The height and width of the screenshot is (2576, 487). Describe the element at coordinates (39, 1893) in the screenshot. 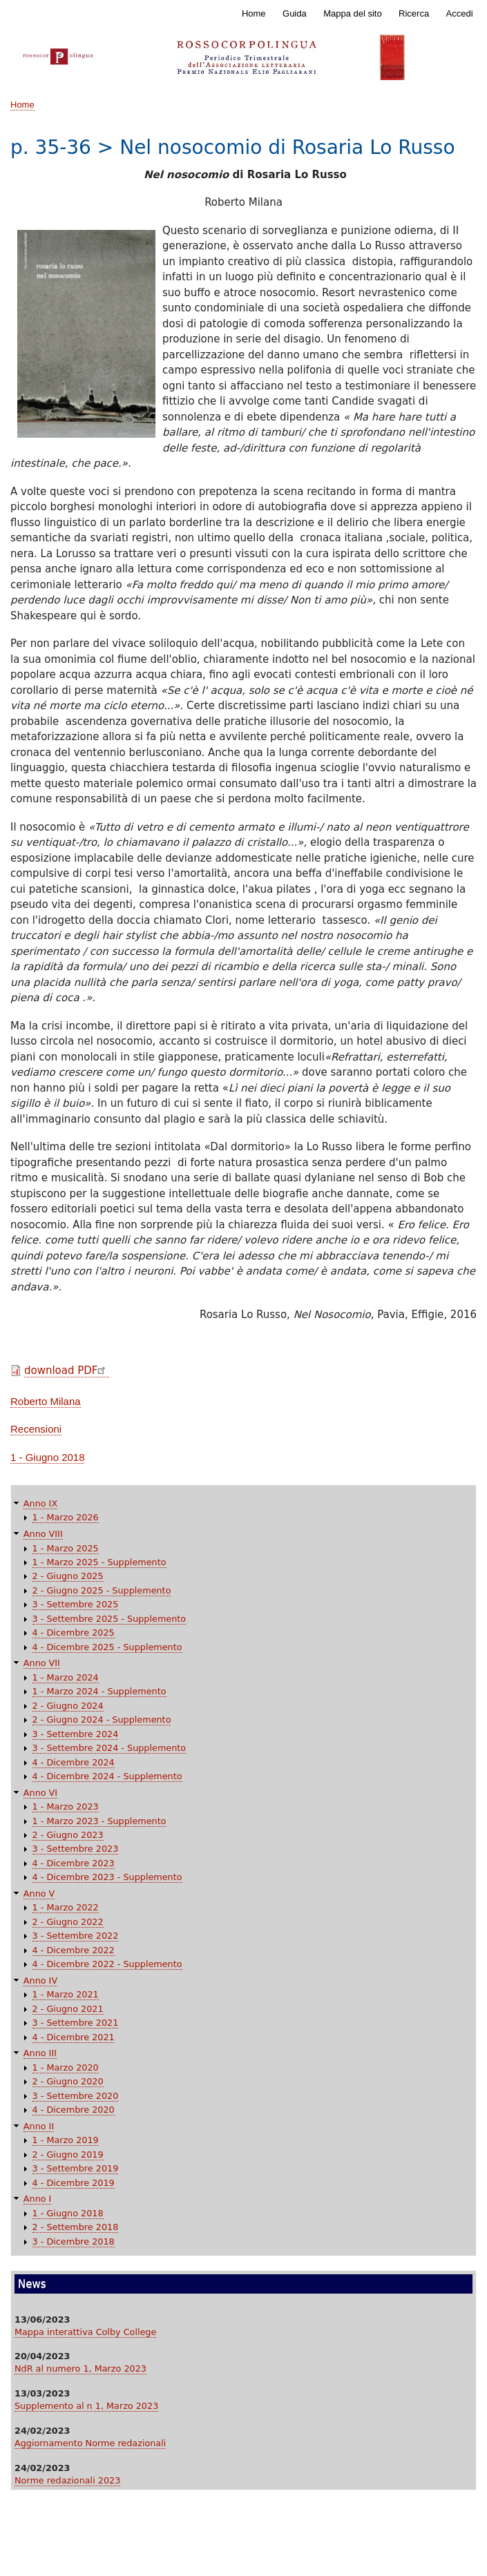

I see `Anno V` at that location.